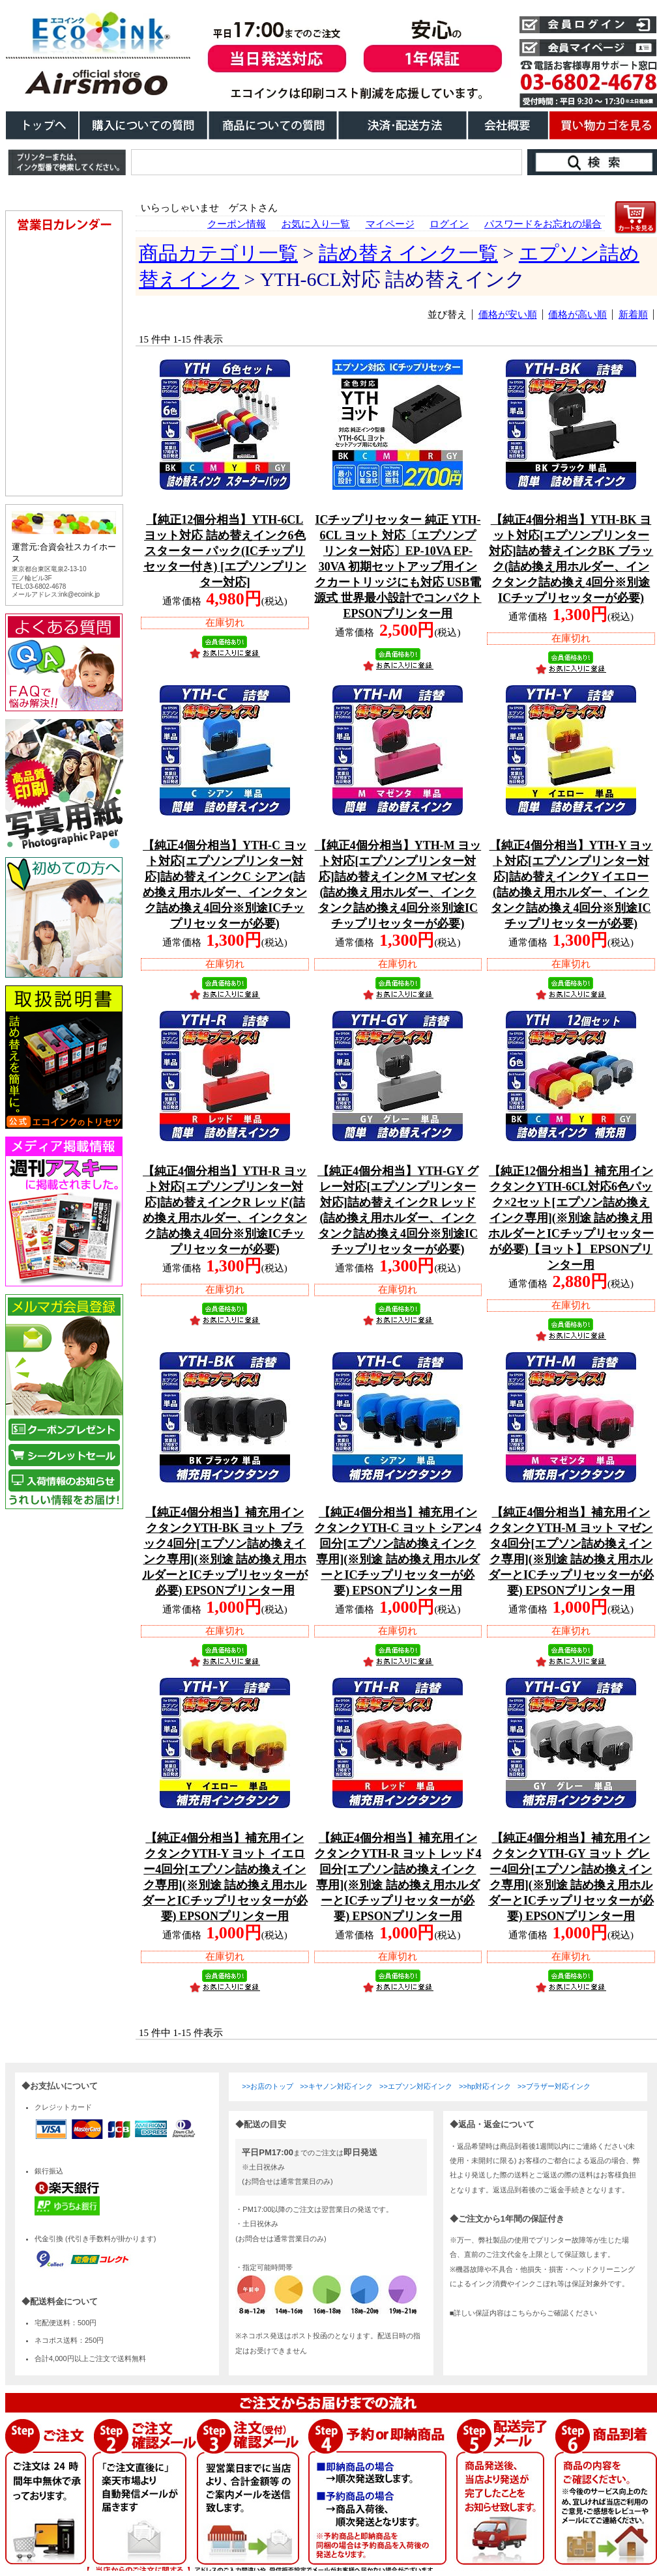  I want to click on ICチップリセッター 純正 YTH-6CL ヨット 対応〔エプソンプリンター対応〕EP-10VA EP-30VA 初期セットアップ用インクカートリッジにも対応 USB電源式 世界最小設計でコンパクト EPSONプリンター用, so click(398, 566).